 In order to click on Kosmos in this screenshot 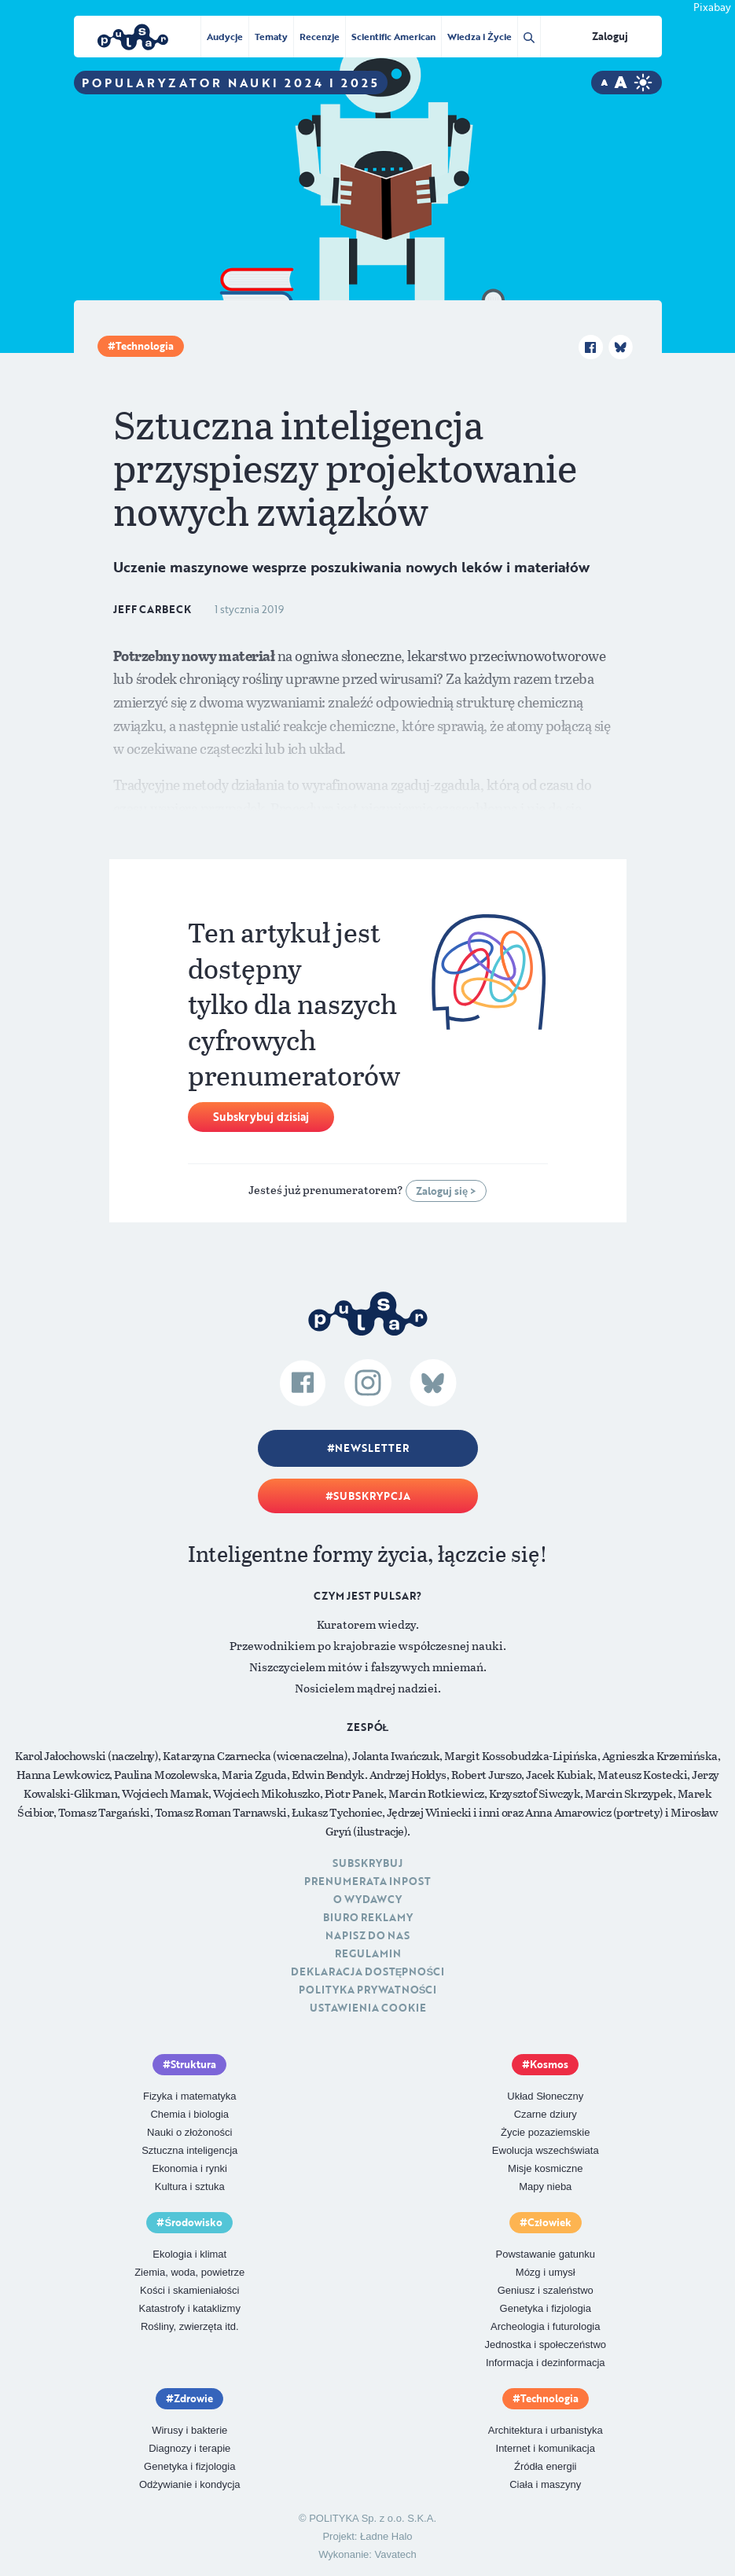, I will do `click(549, 2064)`.